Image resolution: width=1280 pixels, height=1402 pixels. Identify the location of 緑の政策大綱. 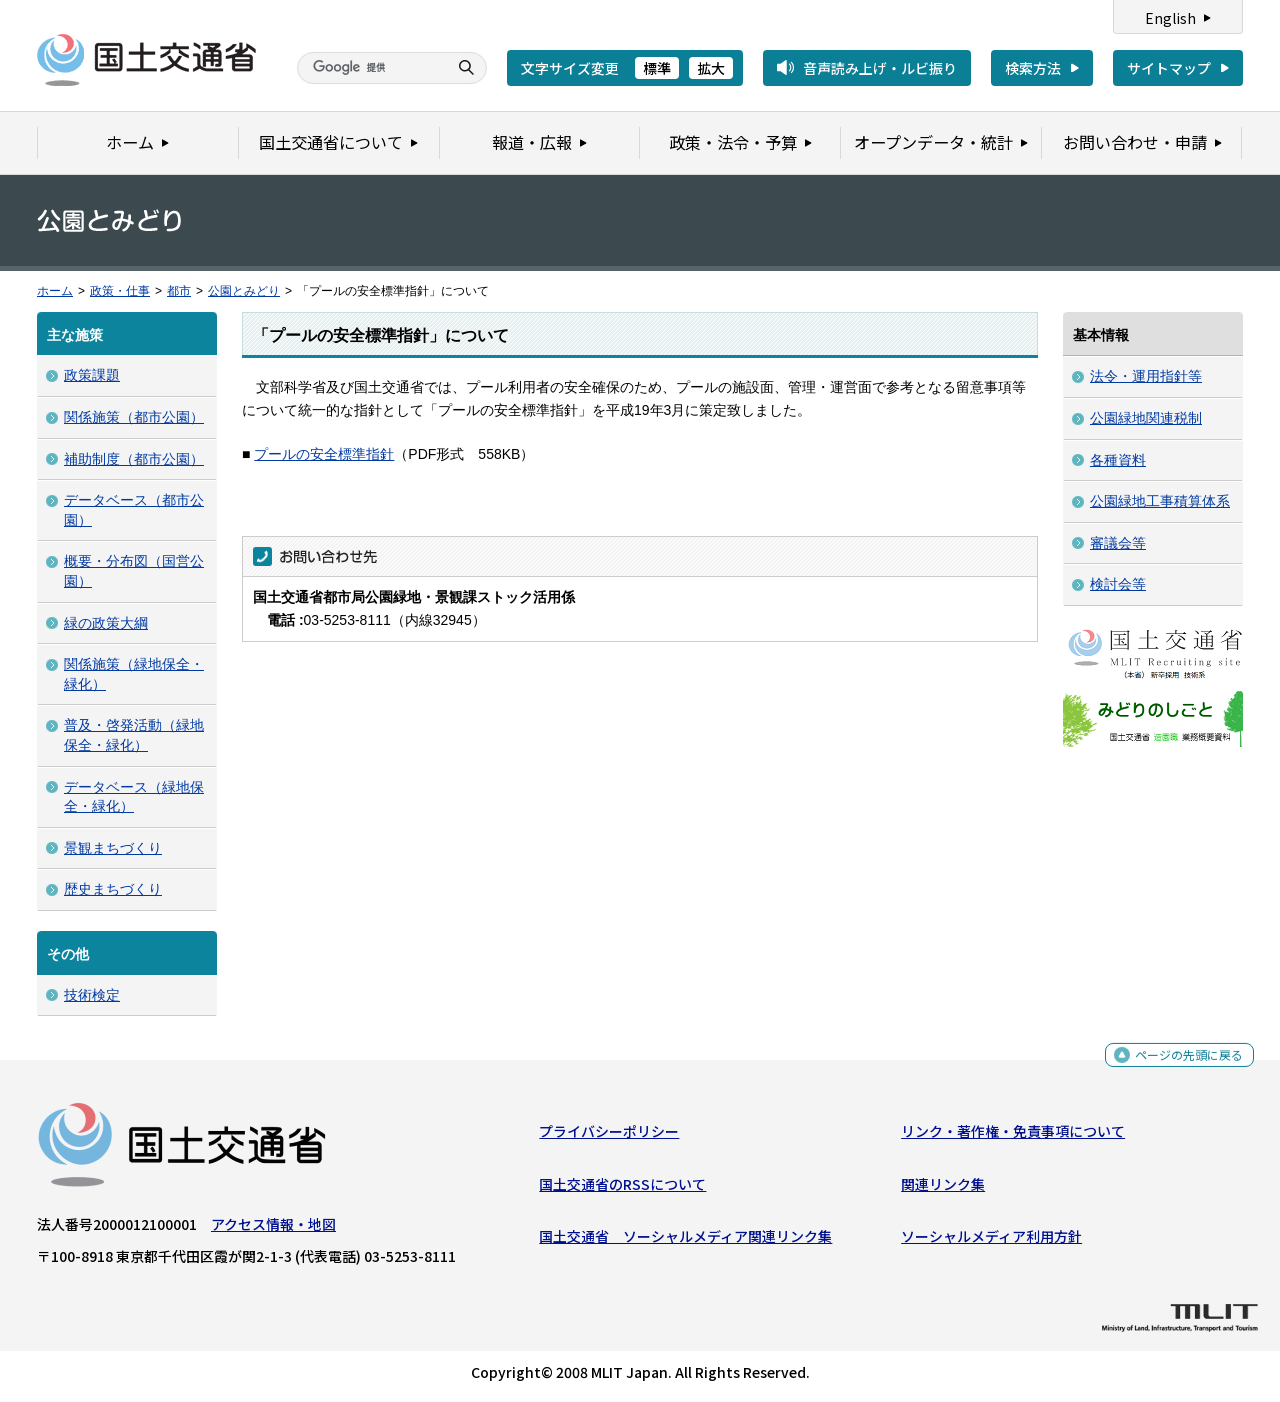
(106, 623).